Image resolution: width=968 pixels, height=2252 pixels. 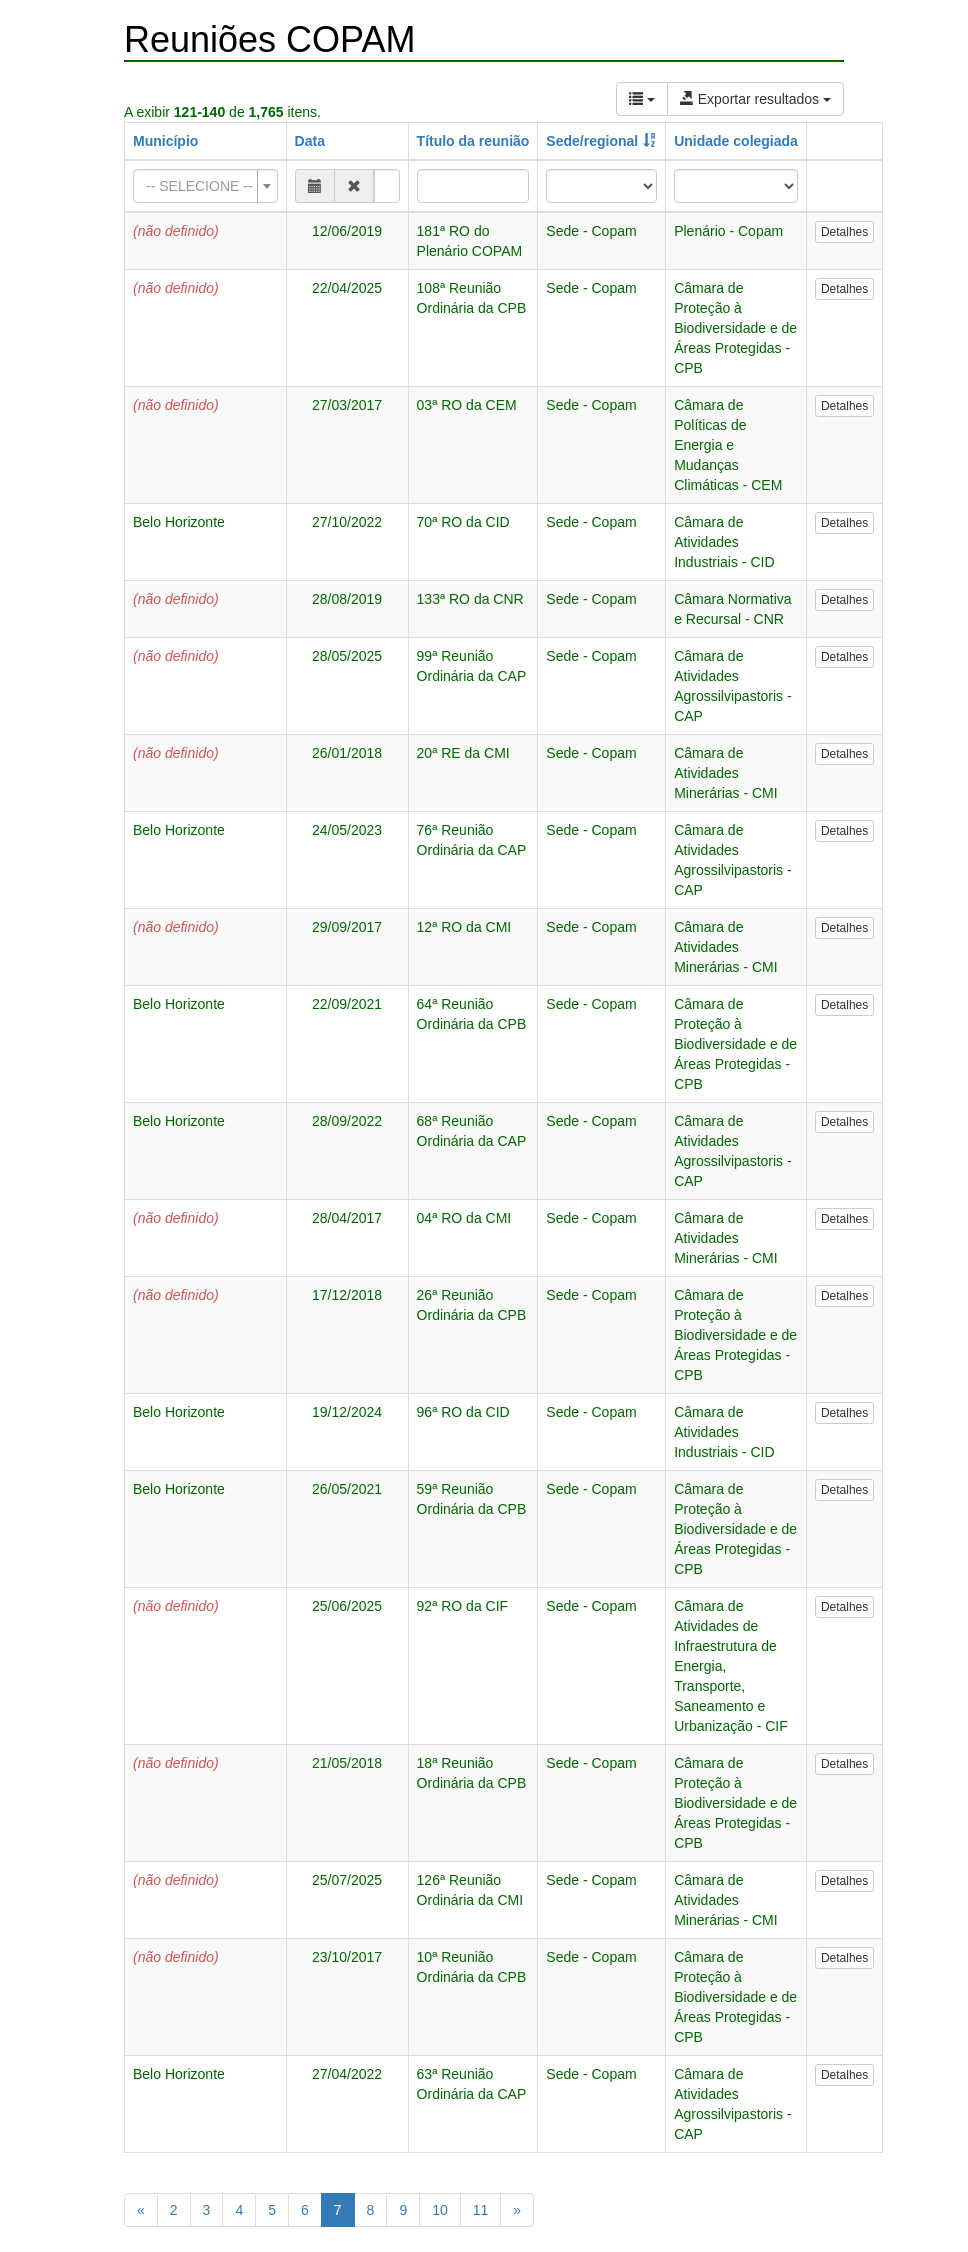 I want to click on [combobox], so click(x=205, y=186).